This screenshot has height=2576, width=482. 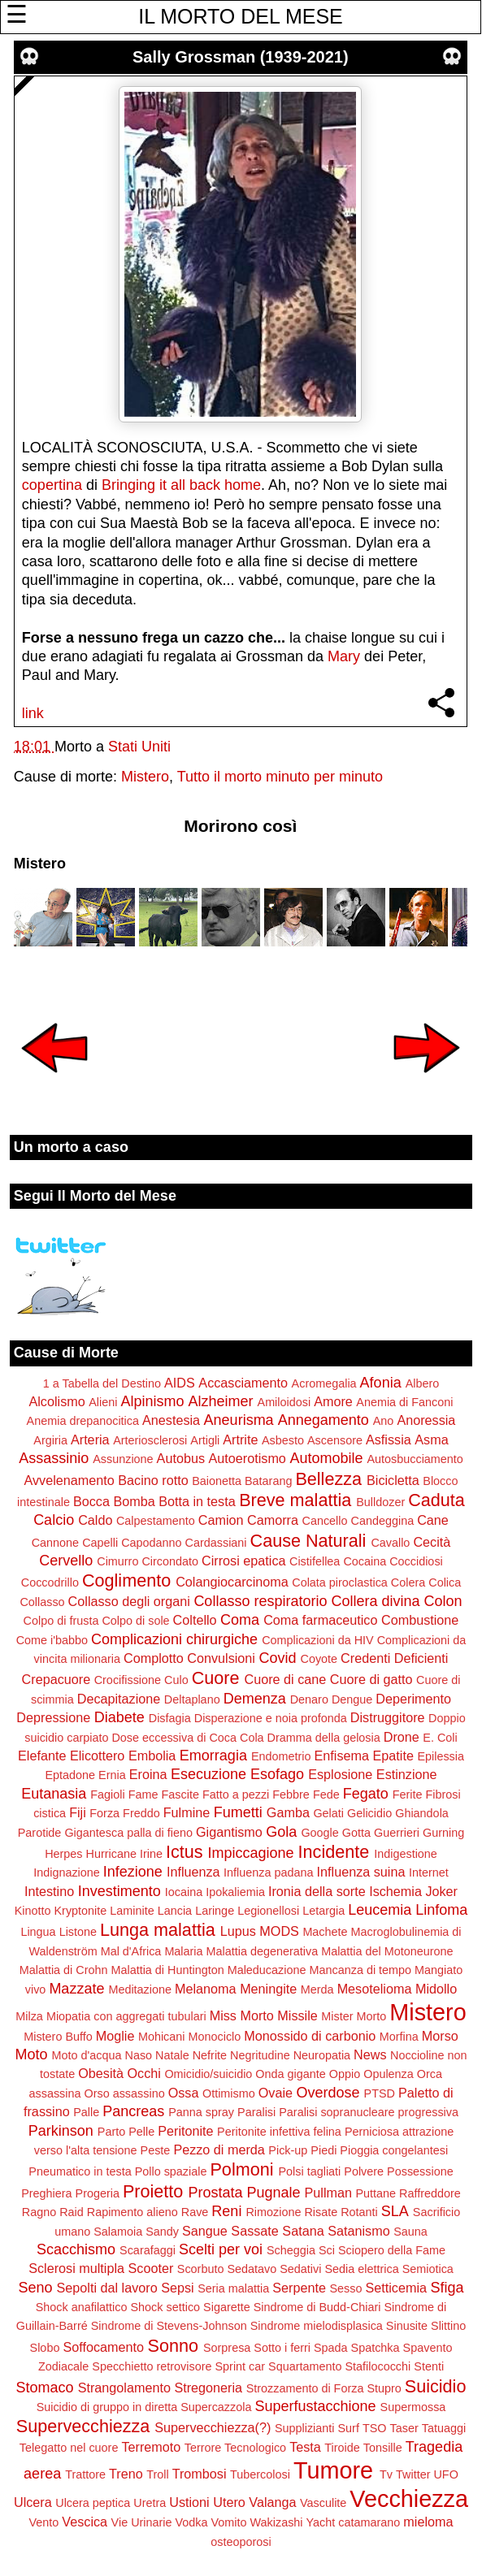 I want to click on Oppio, so click(x=344, y=2073).